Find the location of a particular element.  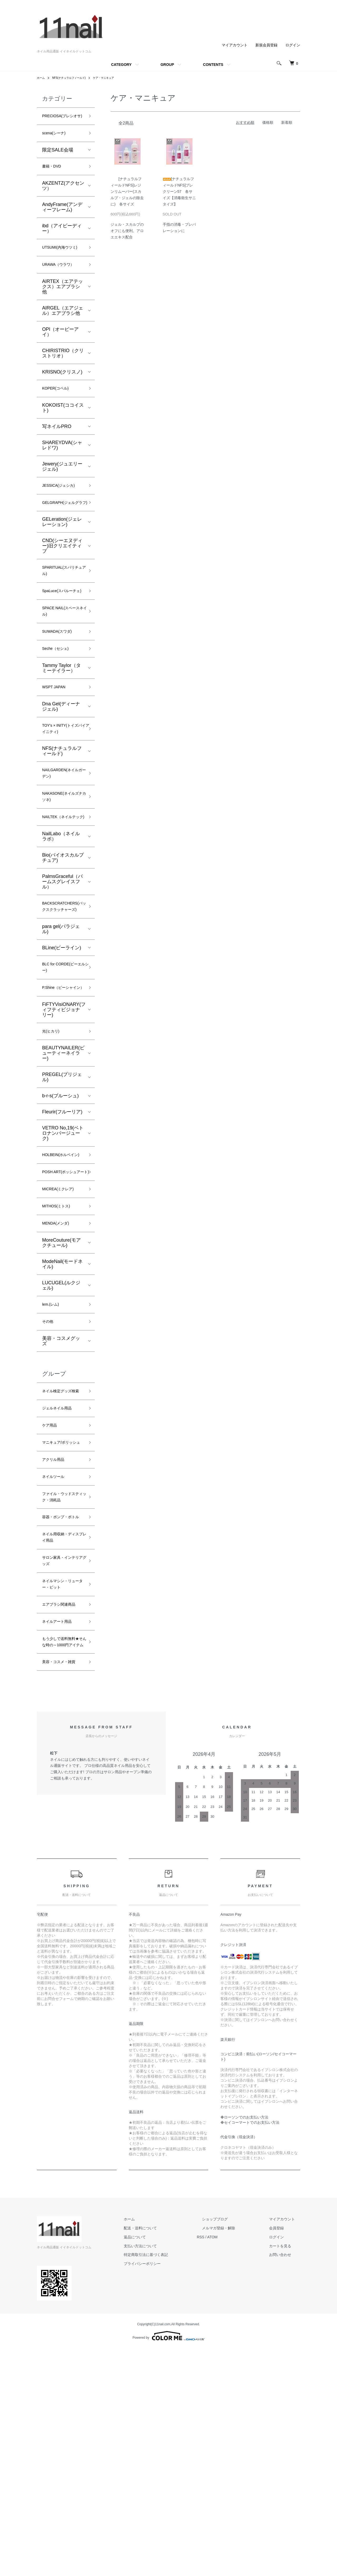

GELGRAPH(ジェルグラフ) is located at coordinates (61, 536).